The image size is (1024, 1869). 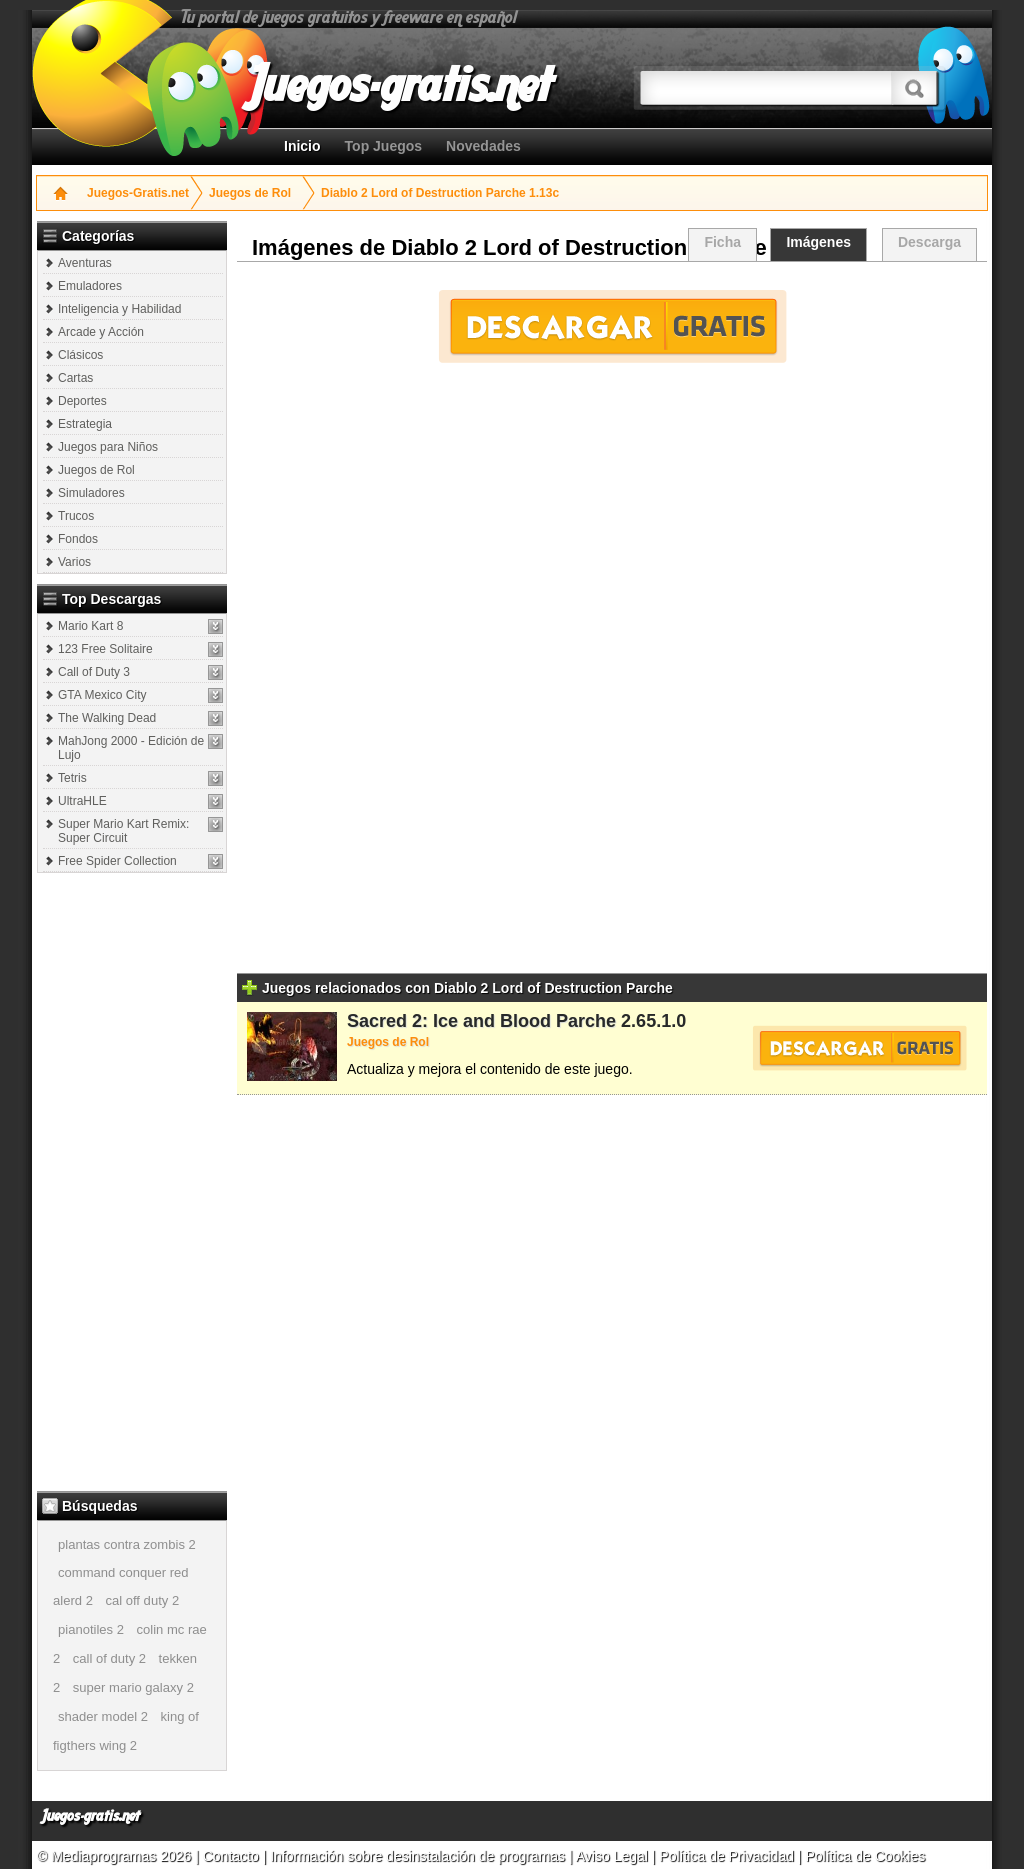 I want to click on Información sobre desinstalación de programas, so click(x=419, y=1856).